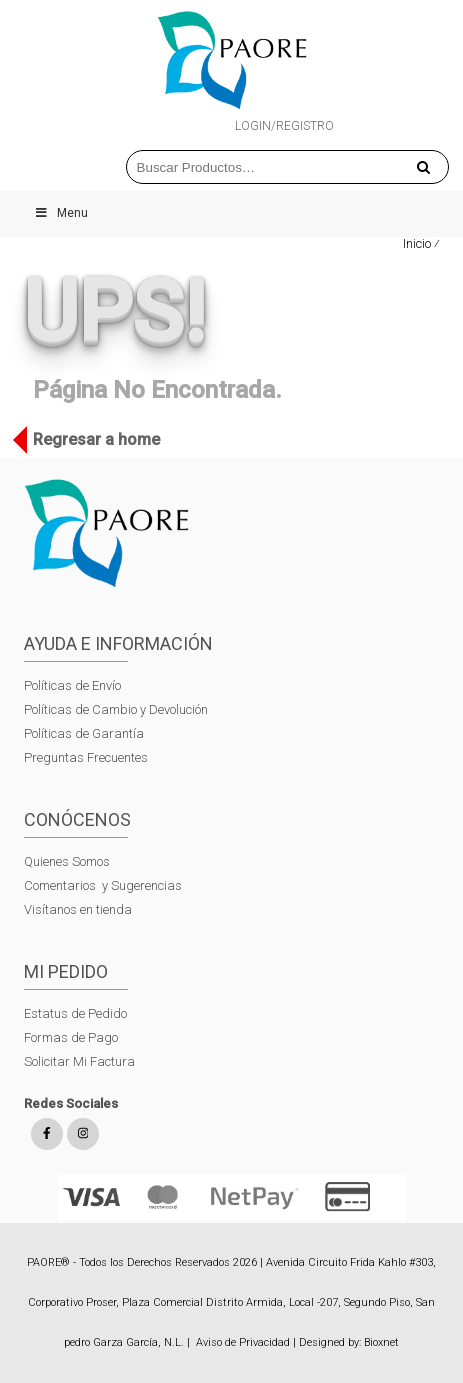 This screenshot has width=463, height=1383. I want to click on Políticas de Cambio y Devolución, so click(116, 709).